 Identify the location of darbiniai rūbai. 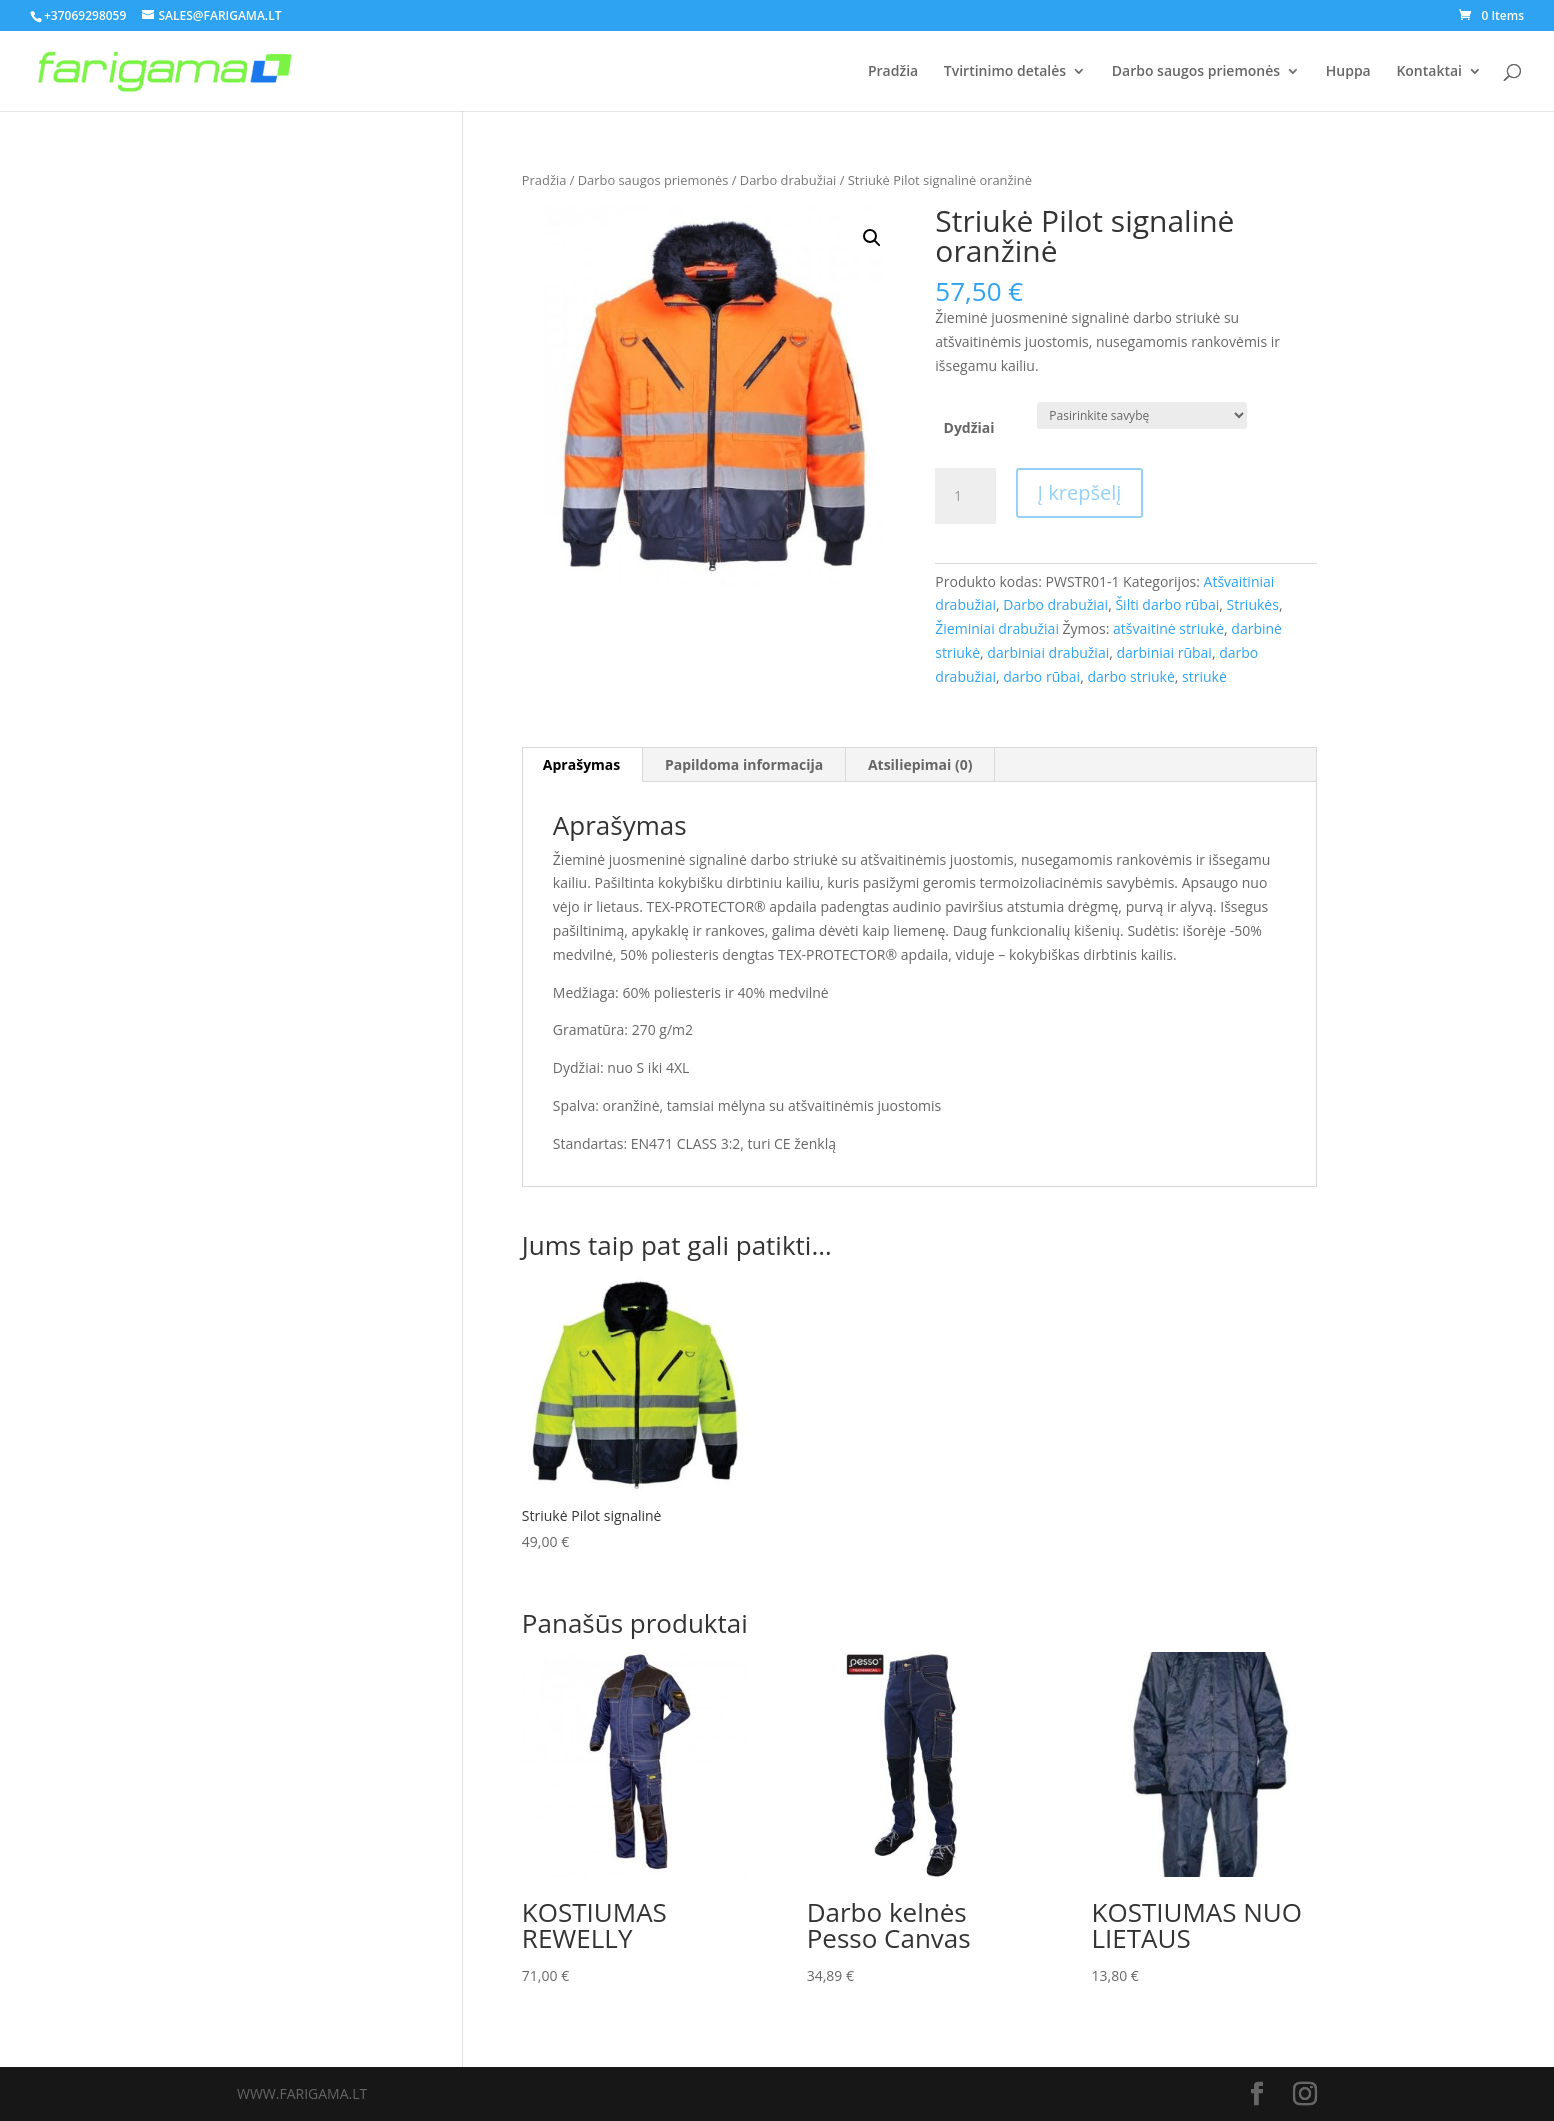
(1163, 652).